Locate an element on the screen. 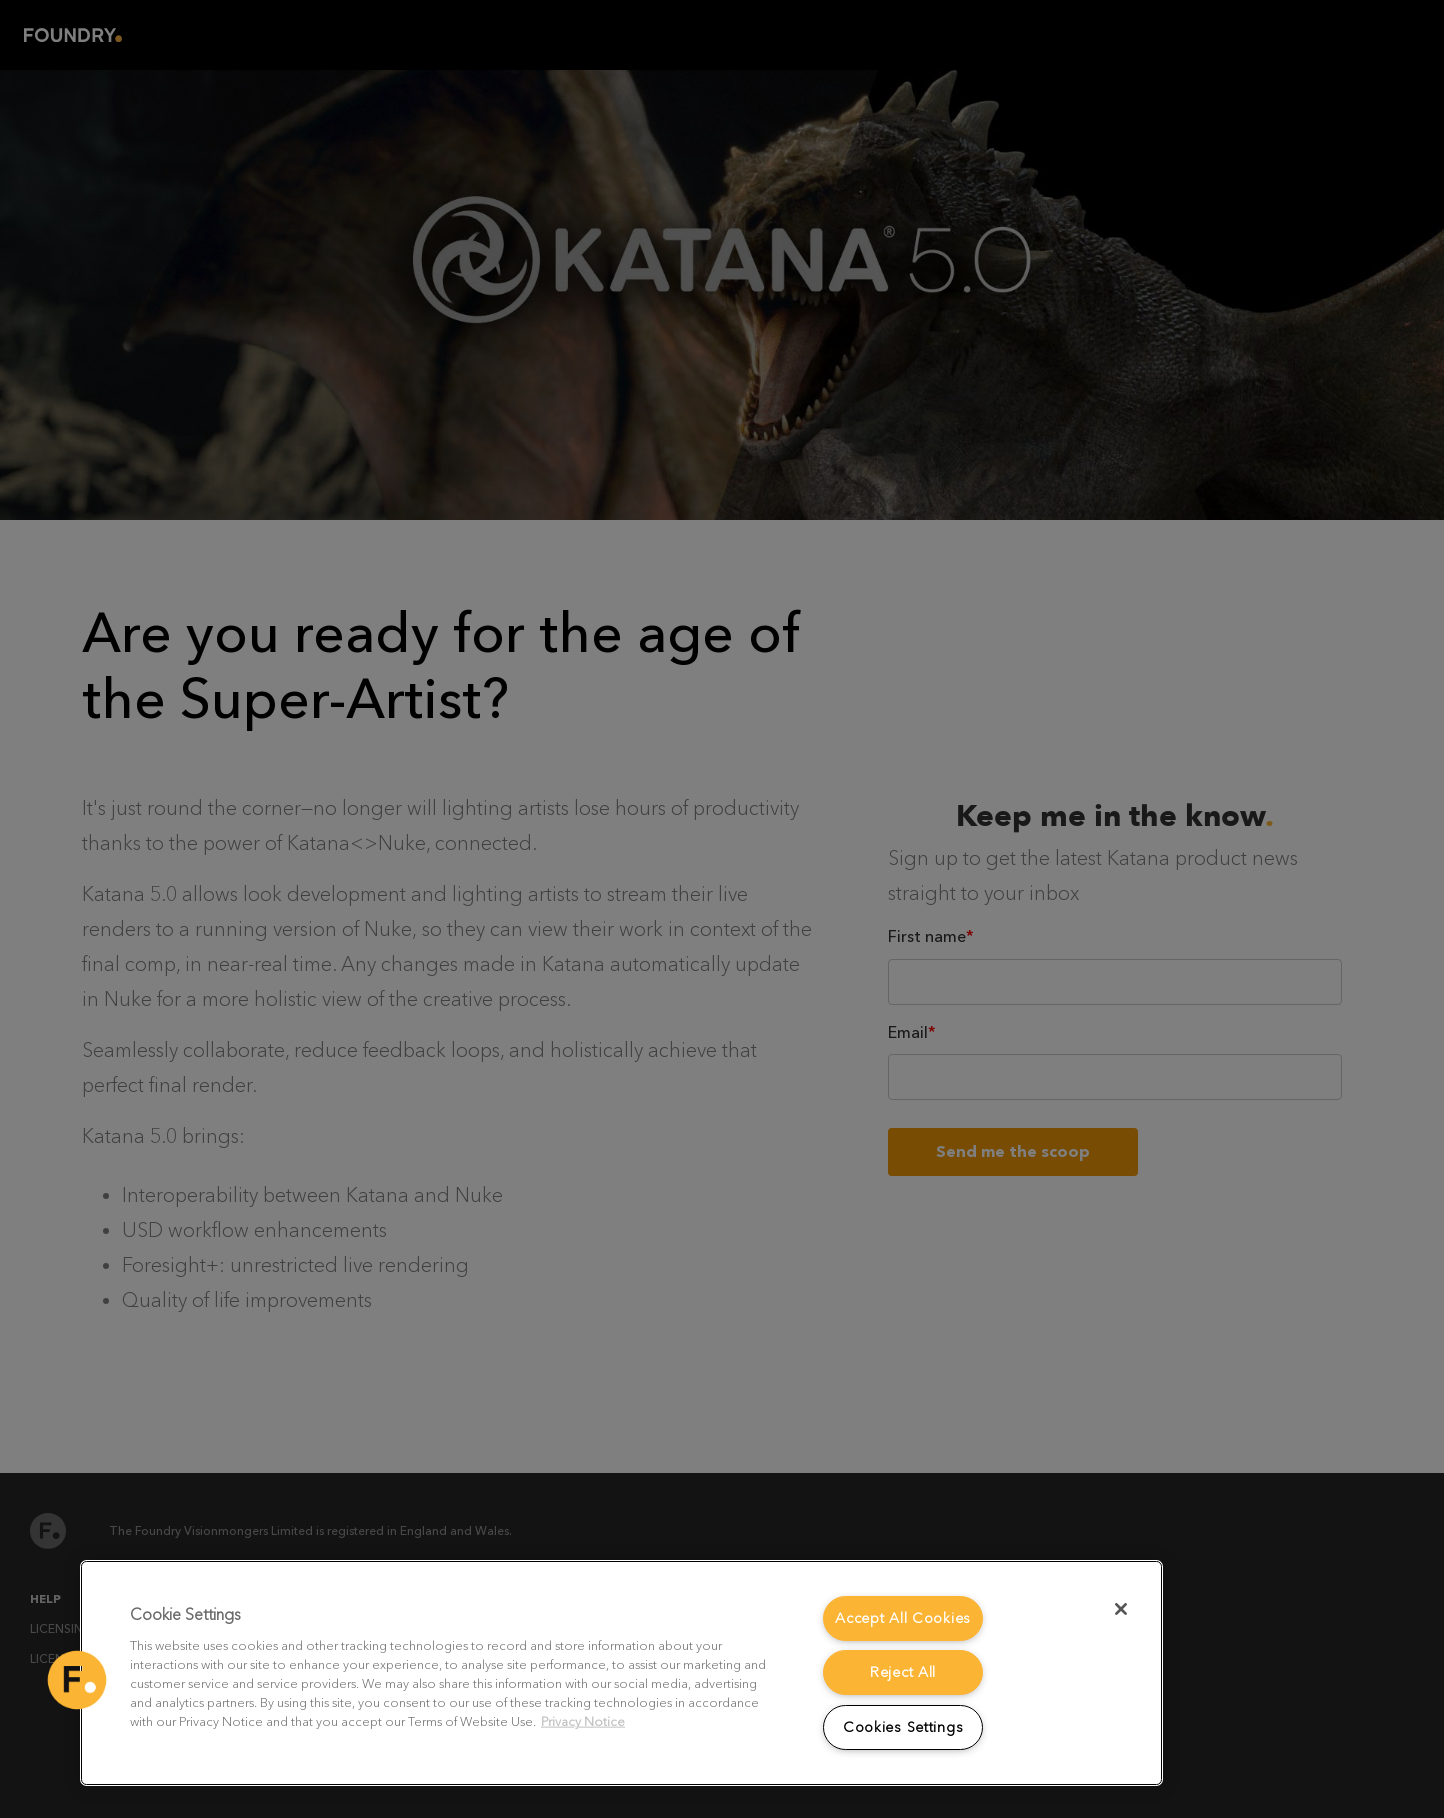 This screenshot has height=1818, width=1444. Reject All is located at coordinates (903, 1672).